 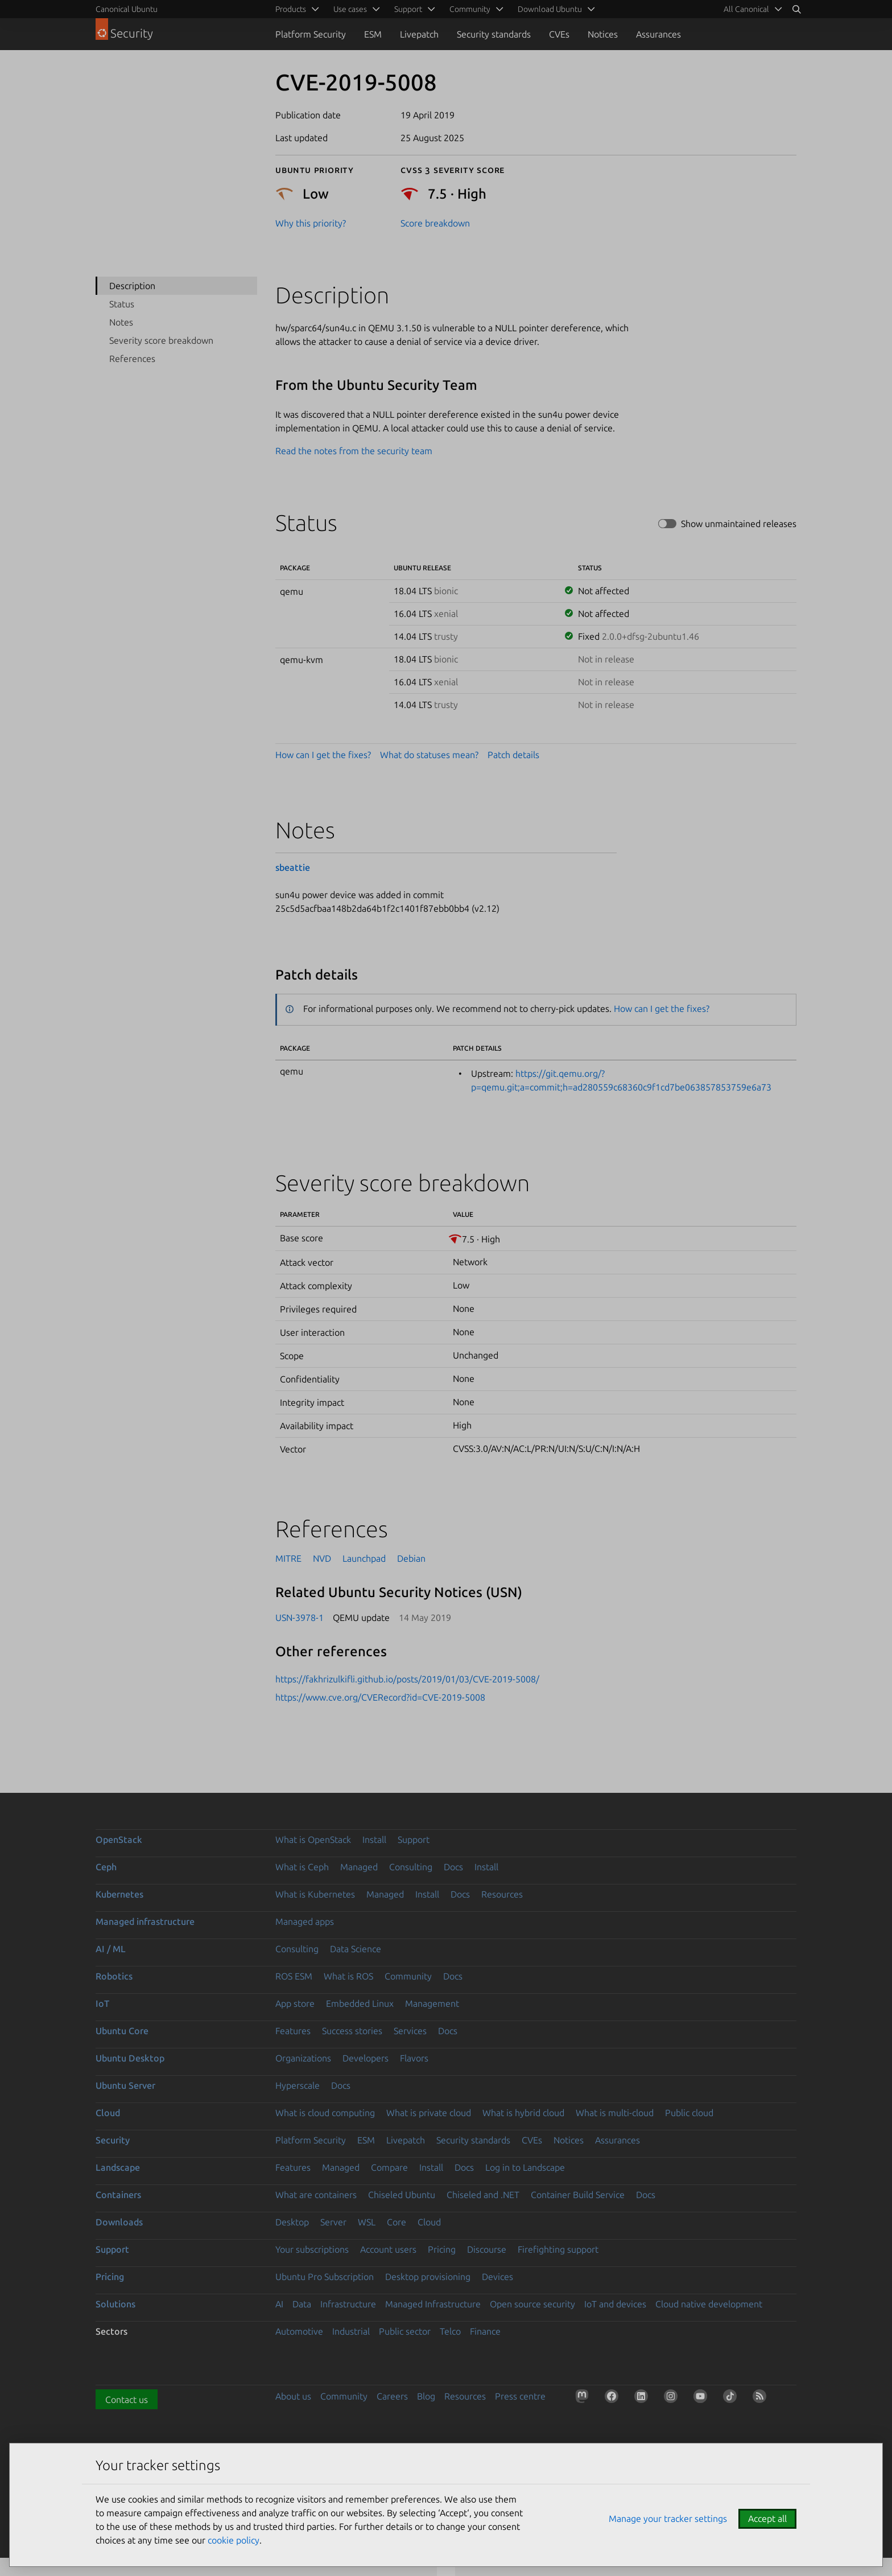 I want to click on Ubuntu Desktop, so click(x=130, y=2058).